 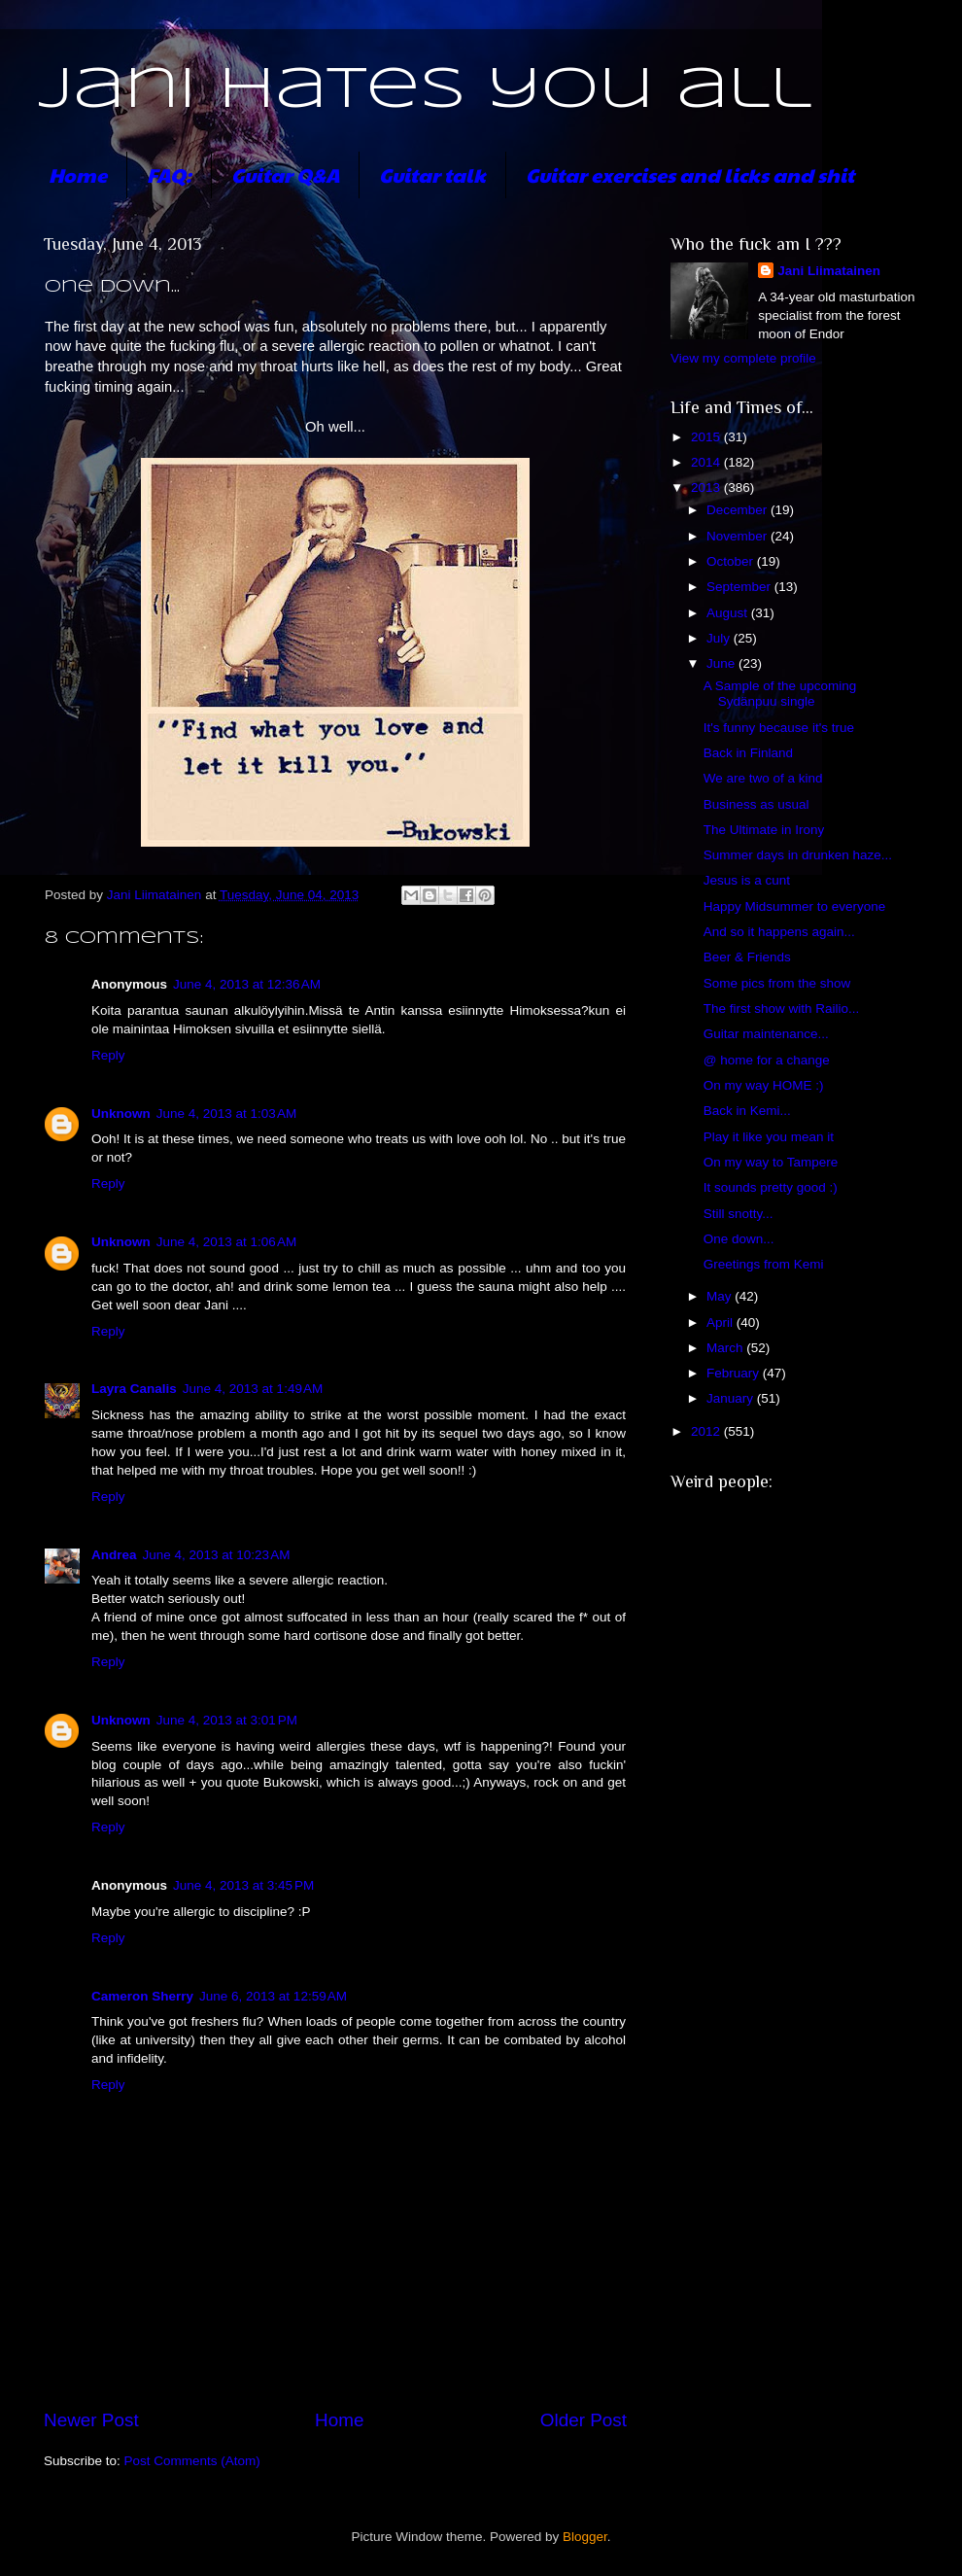 What do you see at coordinates (247, 984) in the screenshot?
I see `June 4, 2013 at 12:36 AM` at bounding box center [247, 984].